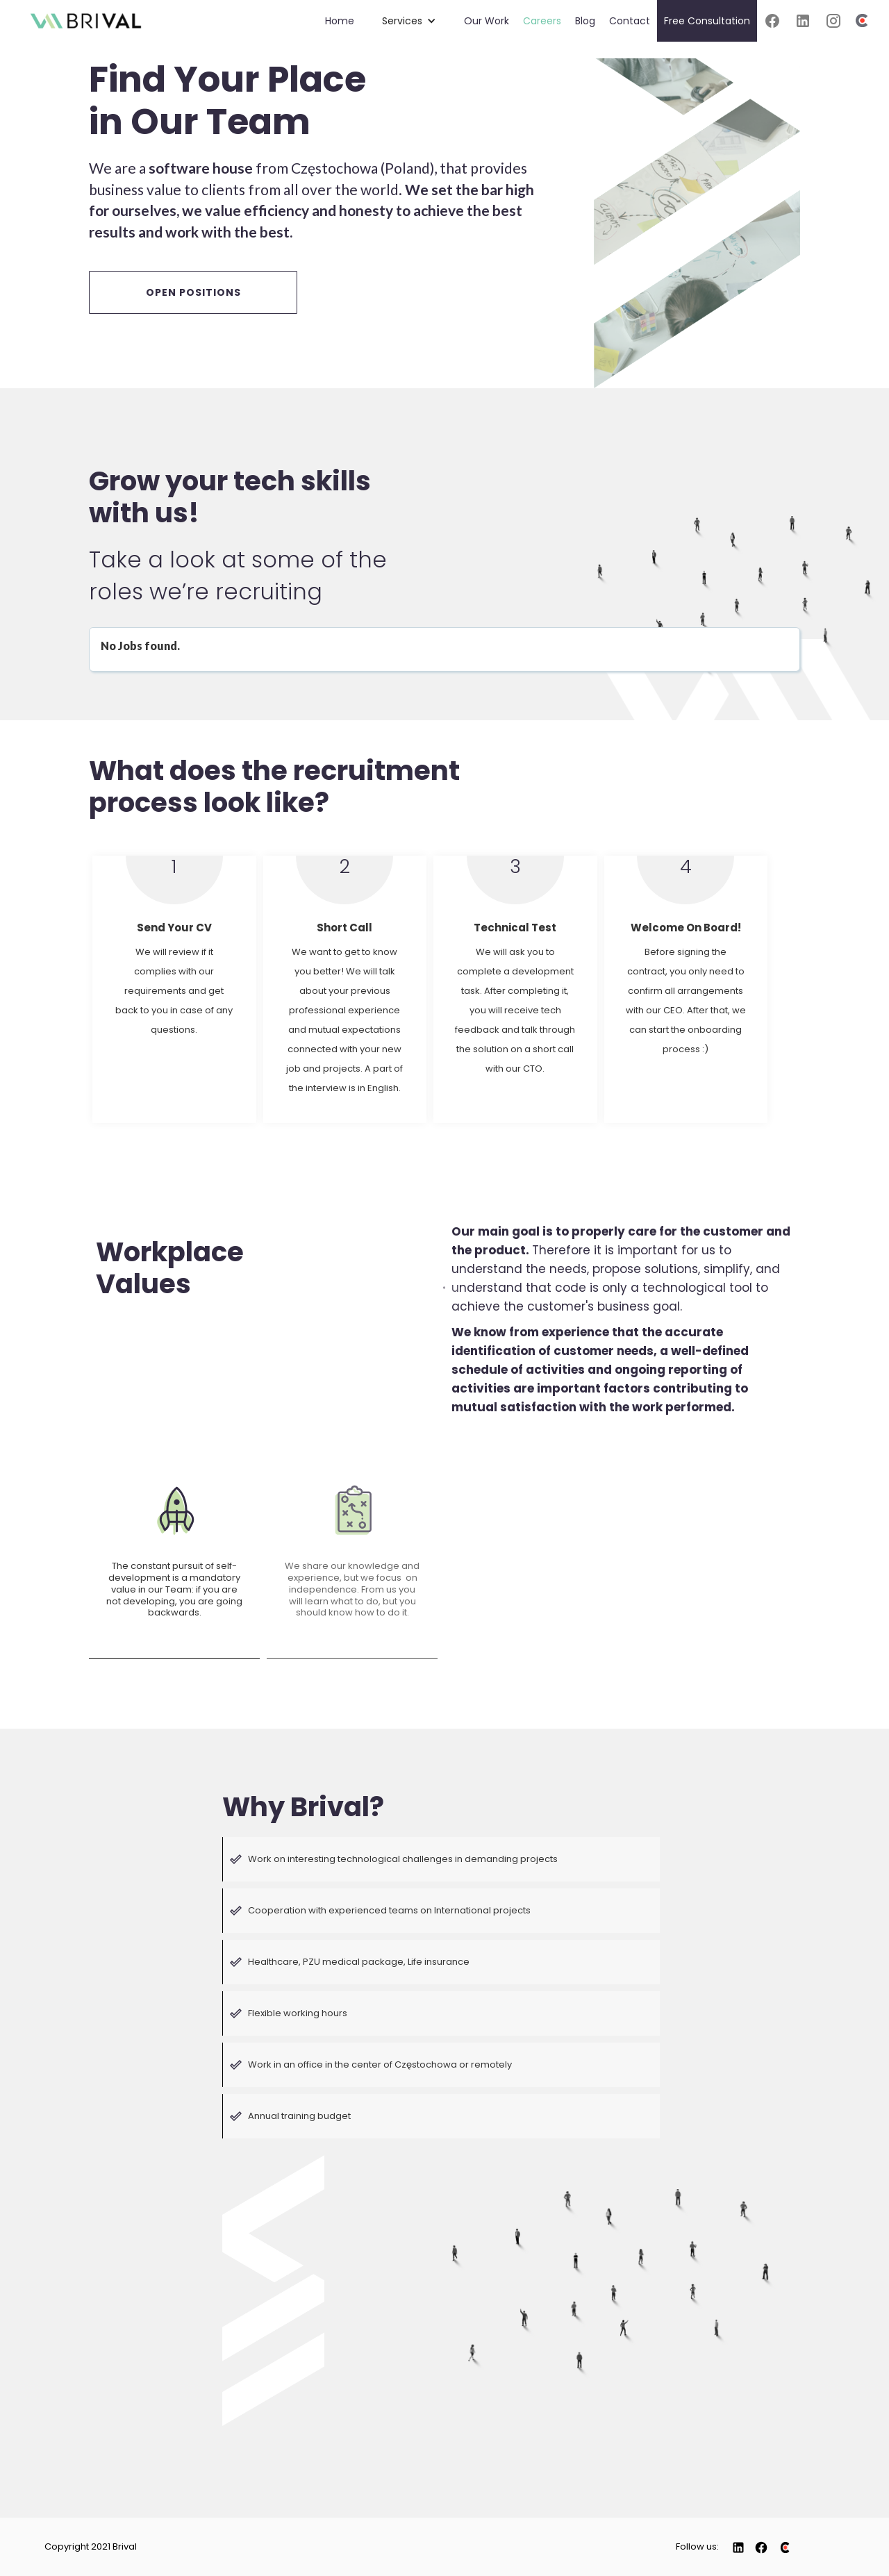 The width and height of the screenshot is (889, 2576). I want to click on Free Consultation, so click(707, 21).